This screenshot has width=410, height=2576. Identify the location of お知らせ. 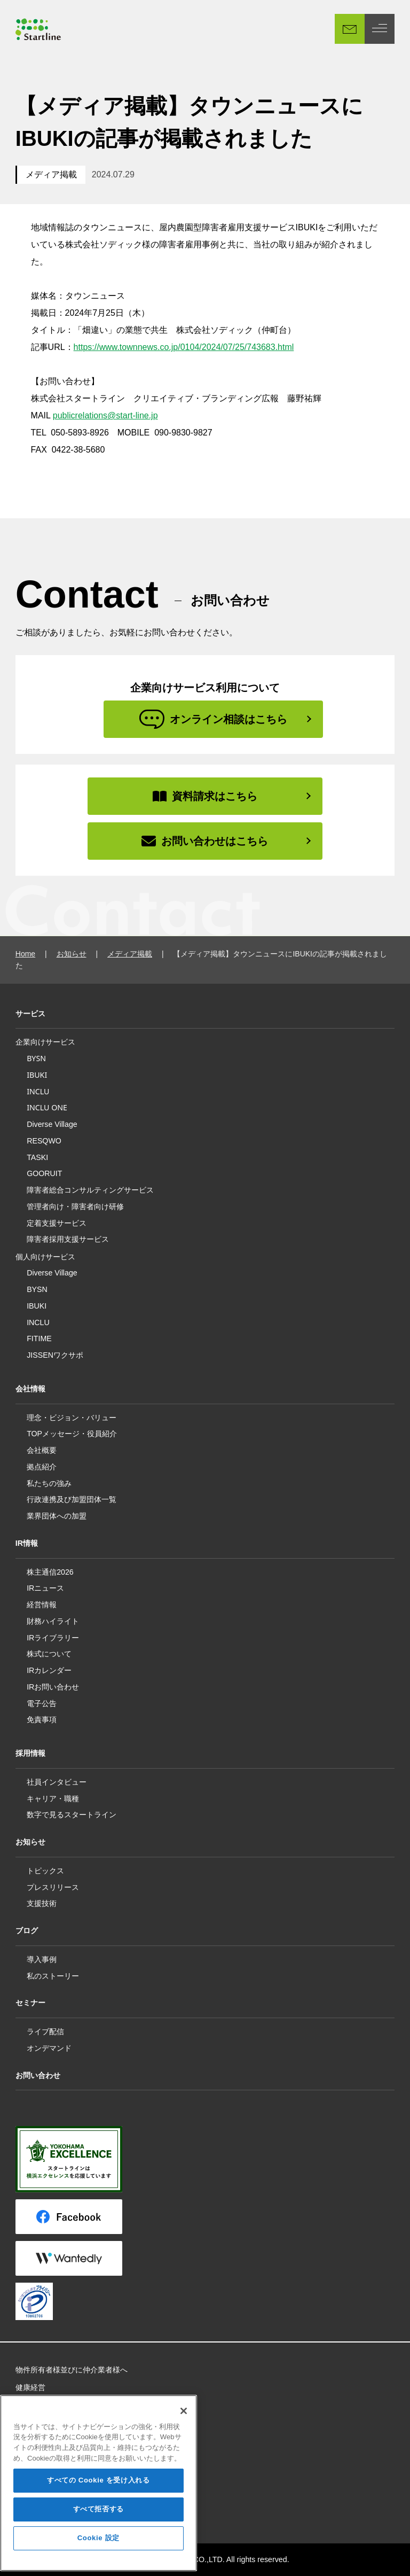
(71, 954).